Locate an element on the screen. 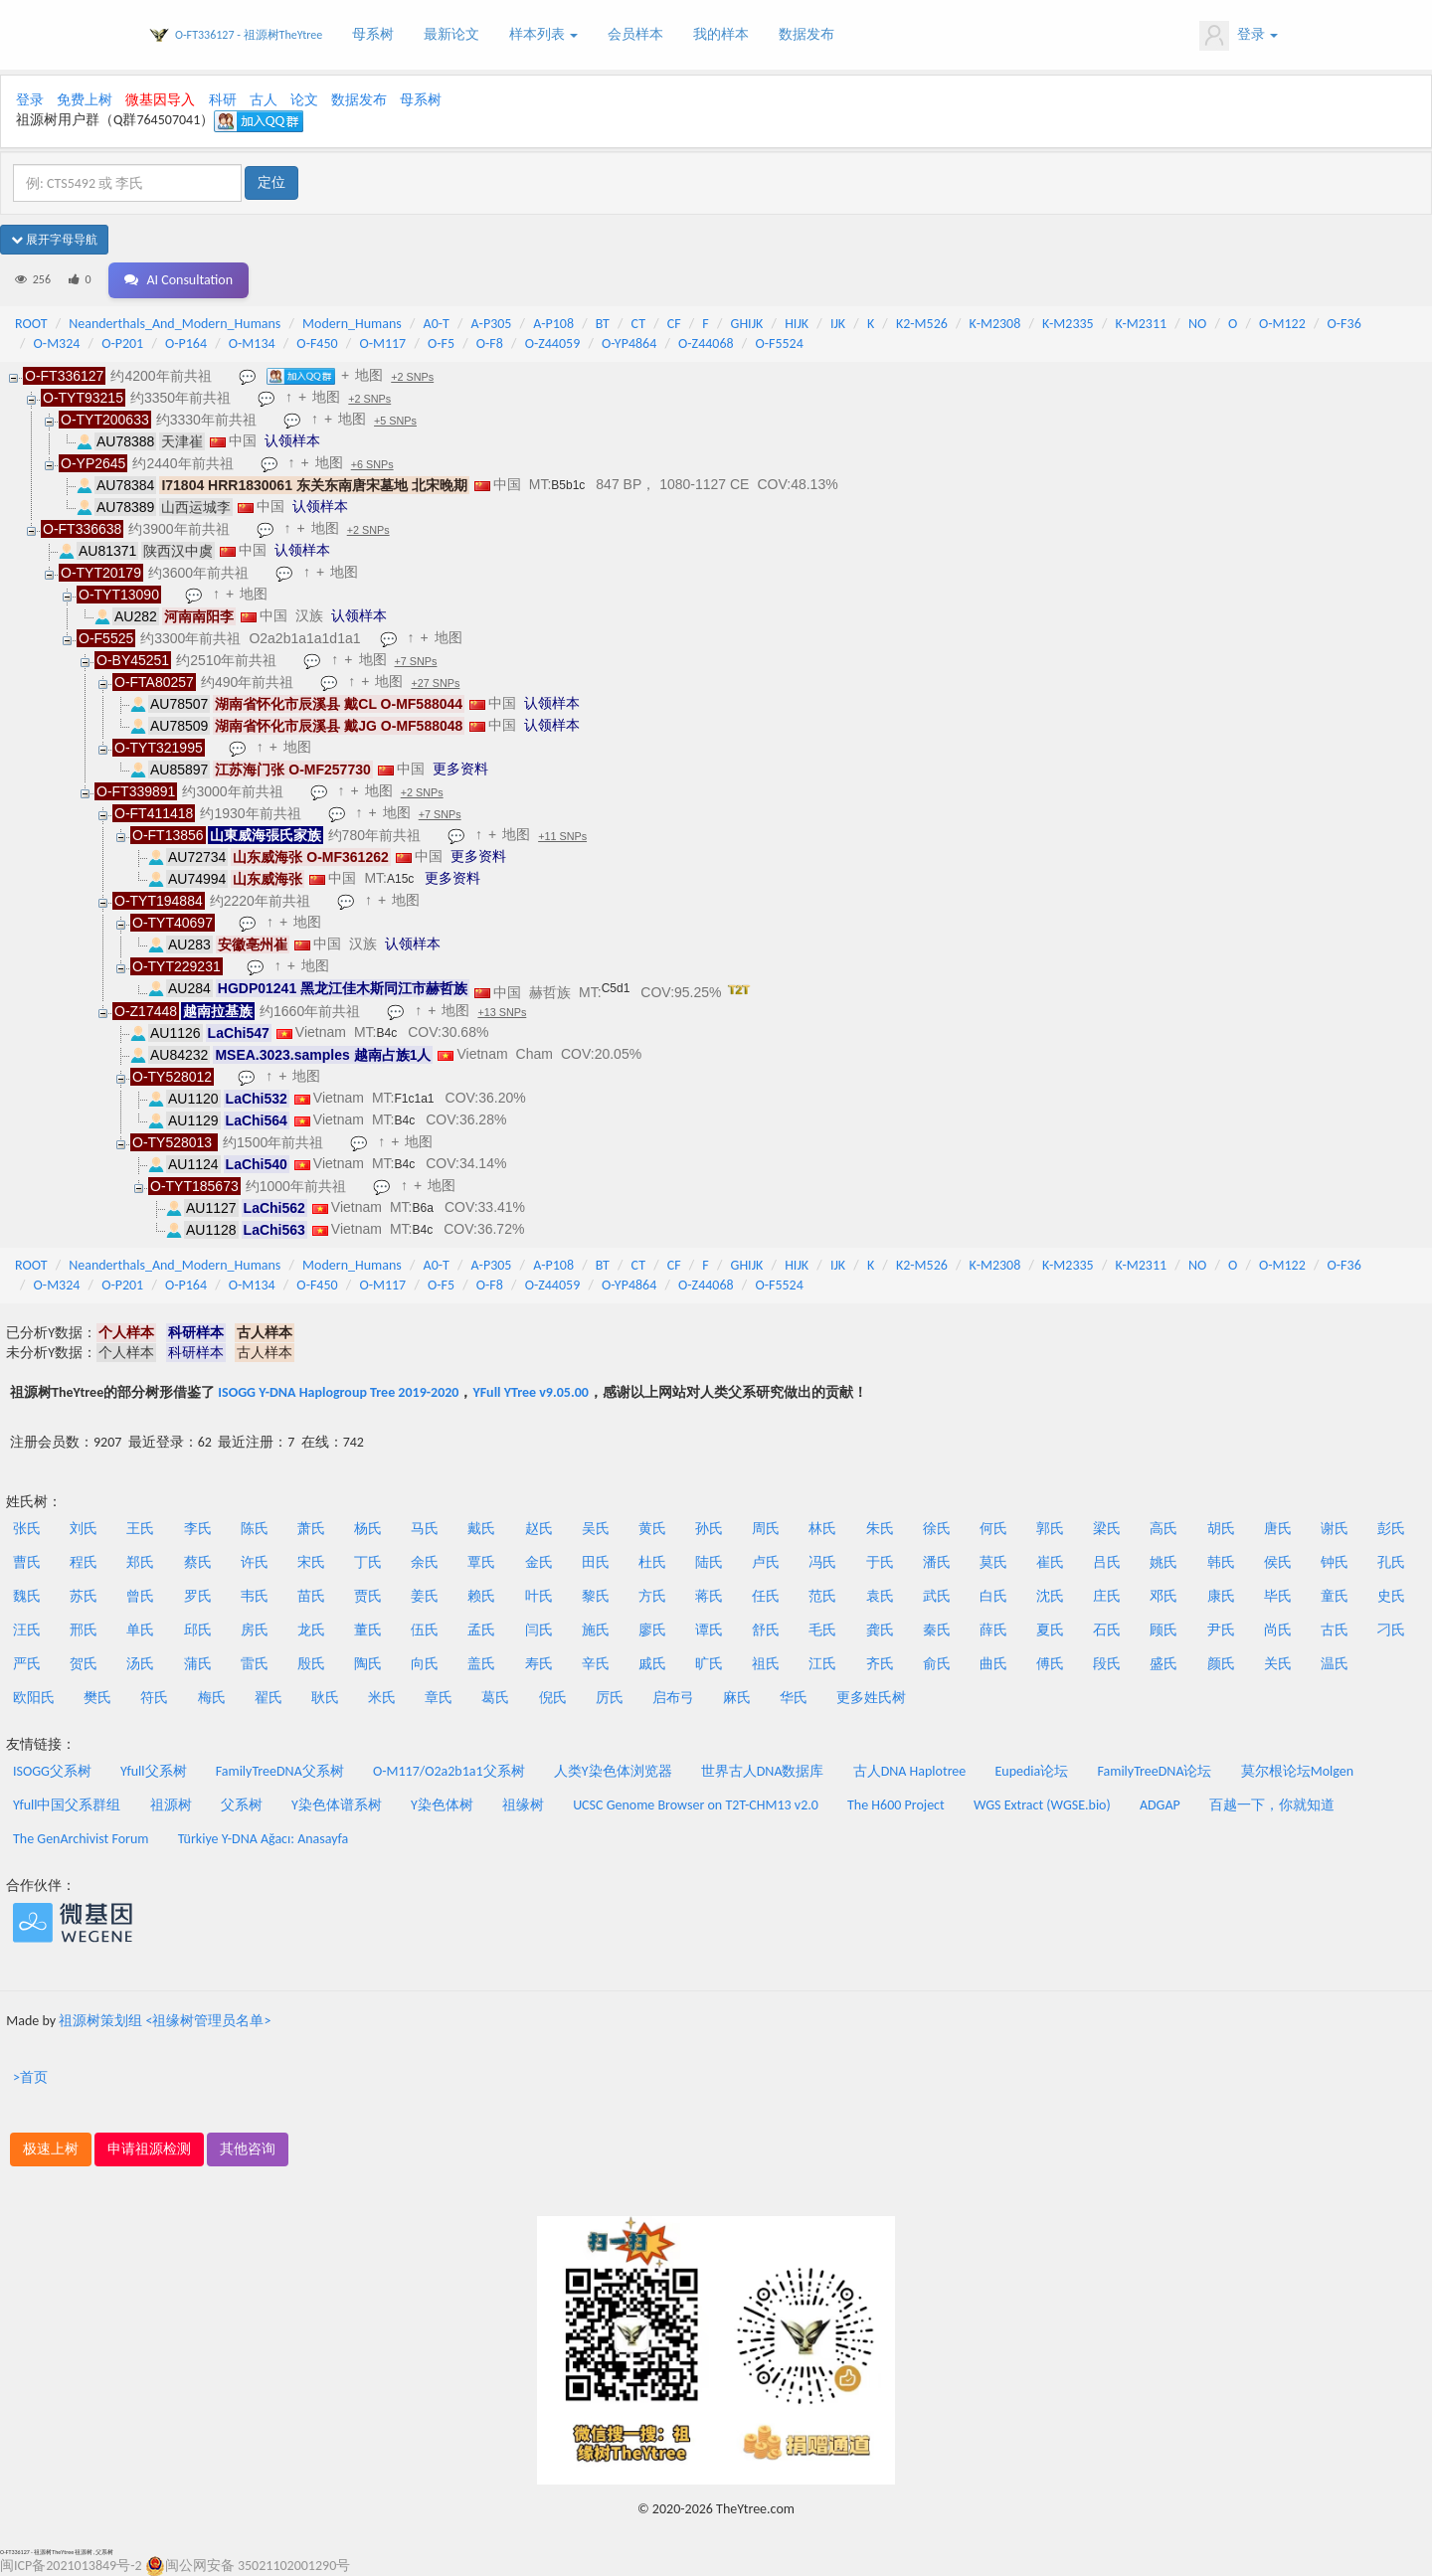 The height and width of the screenshot is (2576, 1432). 卢氏 is located at coordinates (766, 1562).